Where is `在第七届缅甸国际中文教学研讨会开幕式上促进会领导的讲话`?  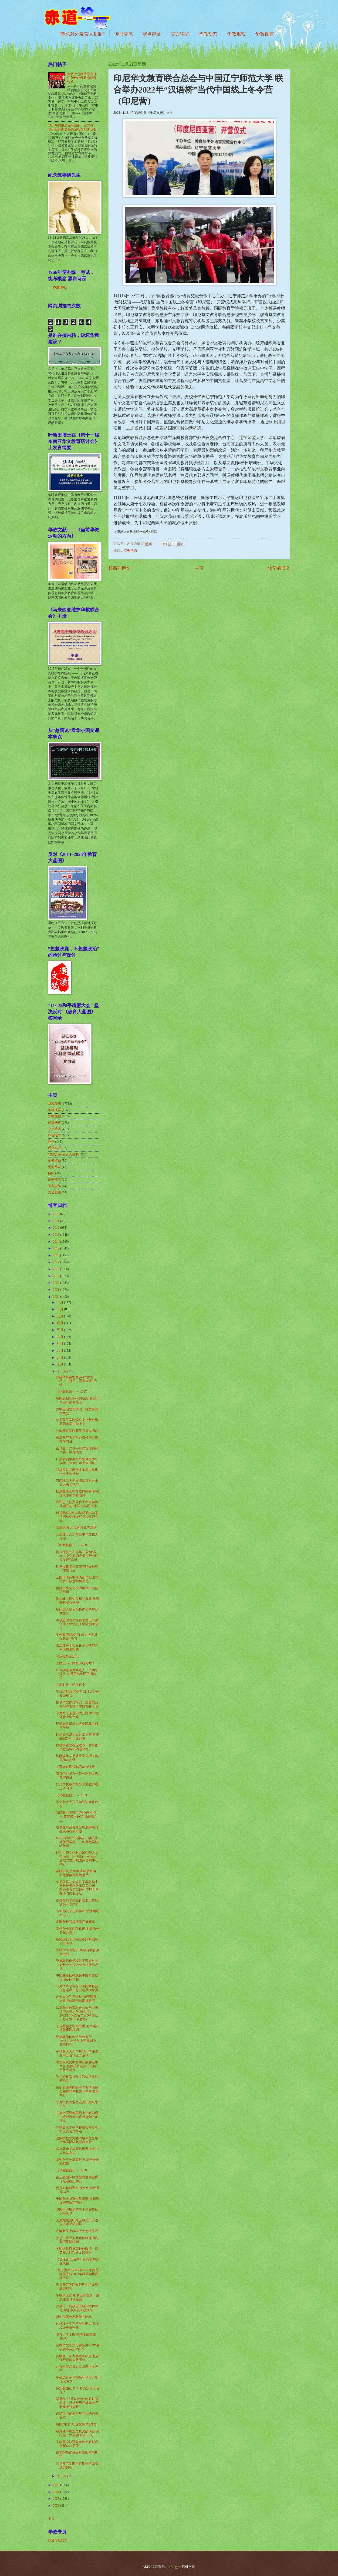
在第七届缅甸国际中文教学研讨会开幕式上促进会领导的讲话 is located at coordinates (77, 2116).